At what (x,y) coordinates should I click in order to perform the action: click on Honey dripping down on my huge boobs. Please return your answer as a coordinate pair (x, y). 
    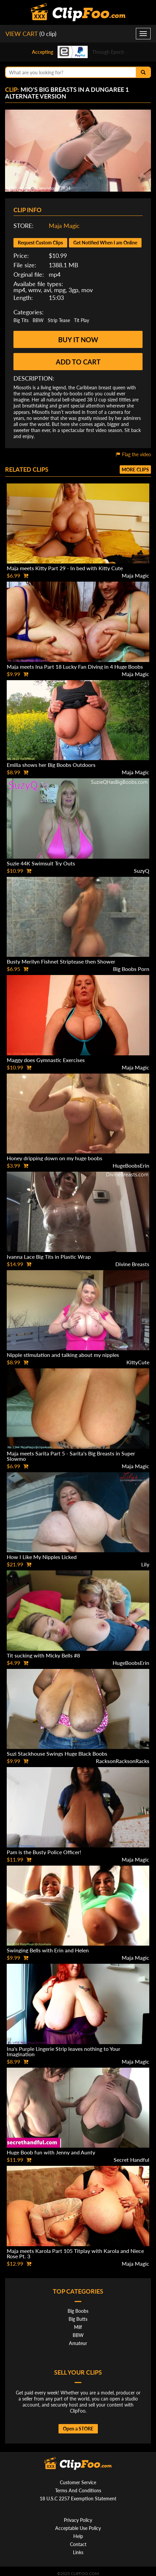
    Looking at the image, I should click on (54, 1158).